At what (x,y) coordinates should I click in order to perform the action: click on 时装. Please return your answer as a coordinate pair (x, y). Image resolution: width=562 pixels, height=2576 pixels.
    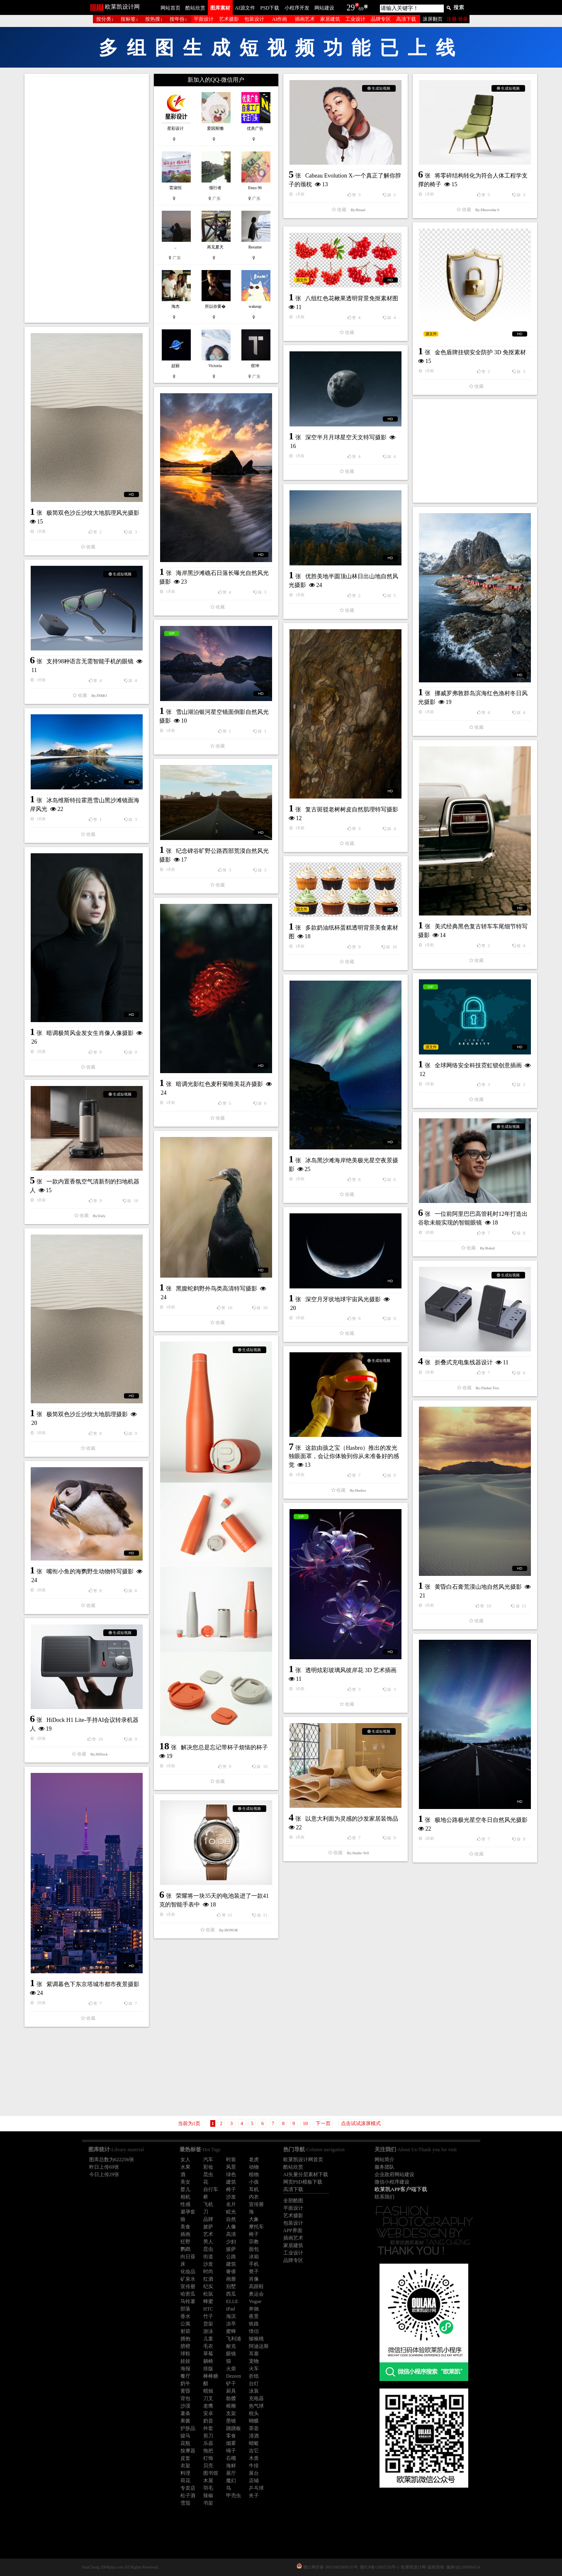
    Looking at the image, I should click on (231, 2159).